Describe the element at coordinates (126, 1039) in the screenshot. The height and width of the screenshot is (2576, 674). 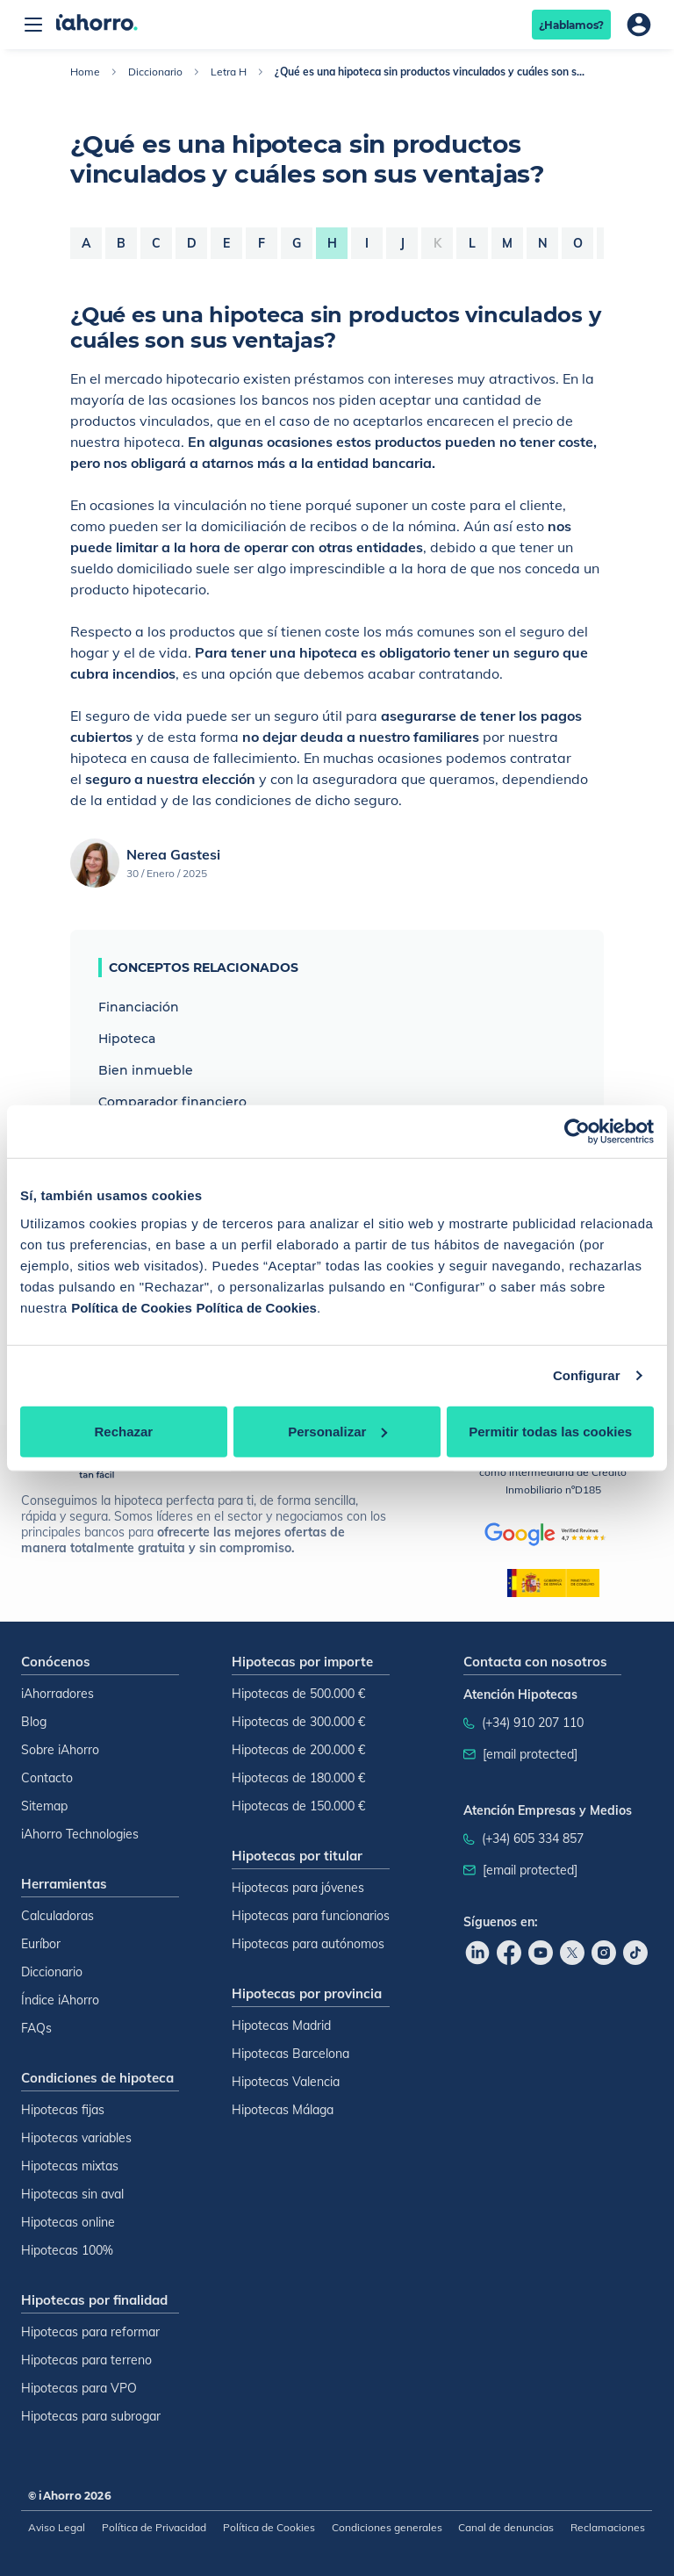
I see `Hipoteca` at that location.